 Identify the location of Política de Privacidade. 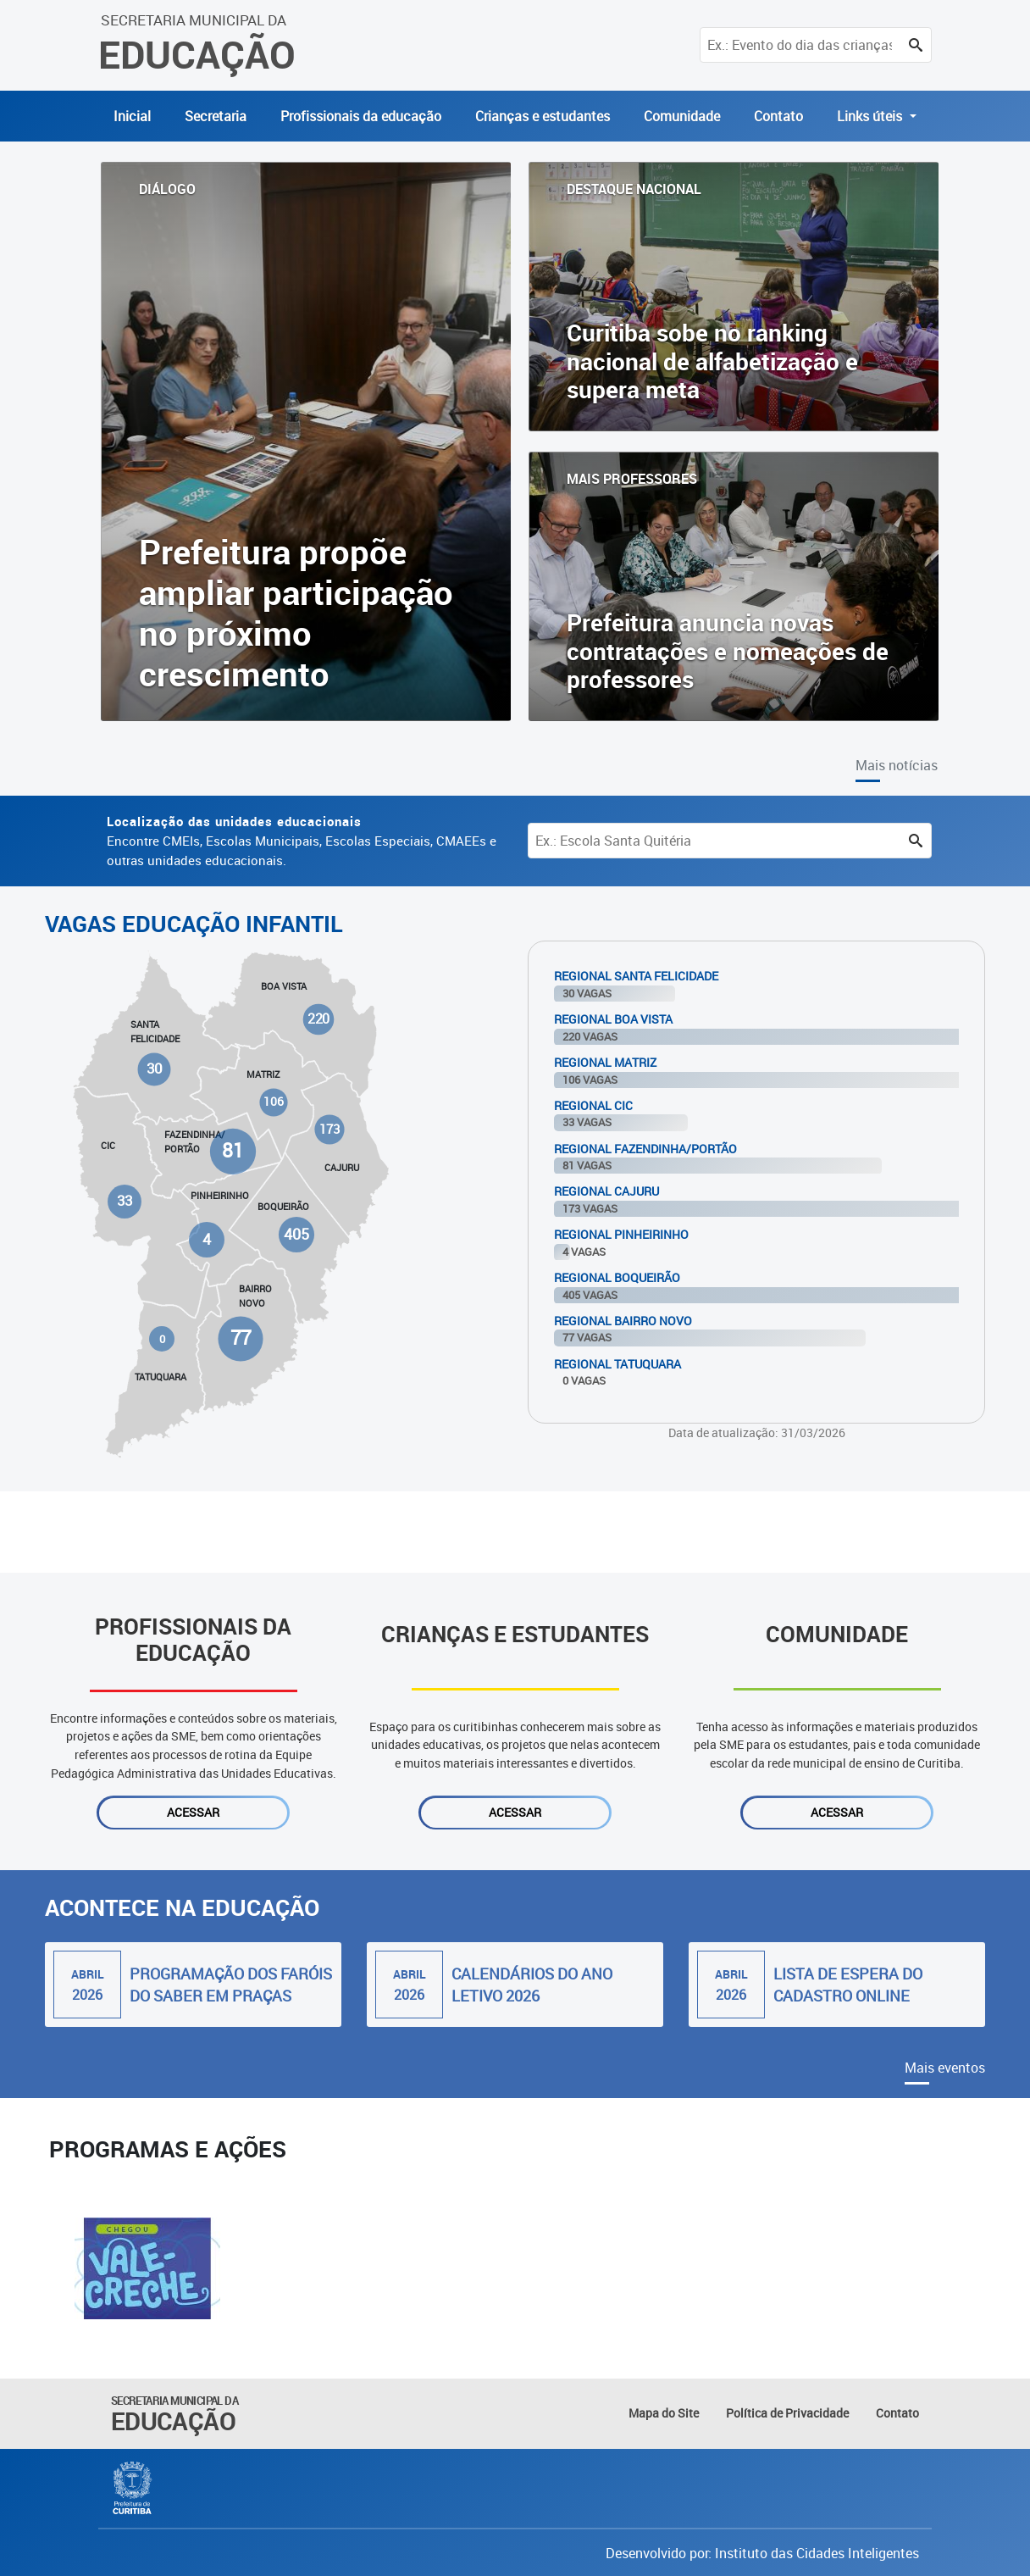
(787, 2413).